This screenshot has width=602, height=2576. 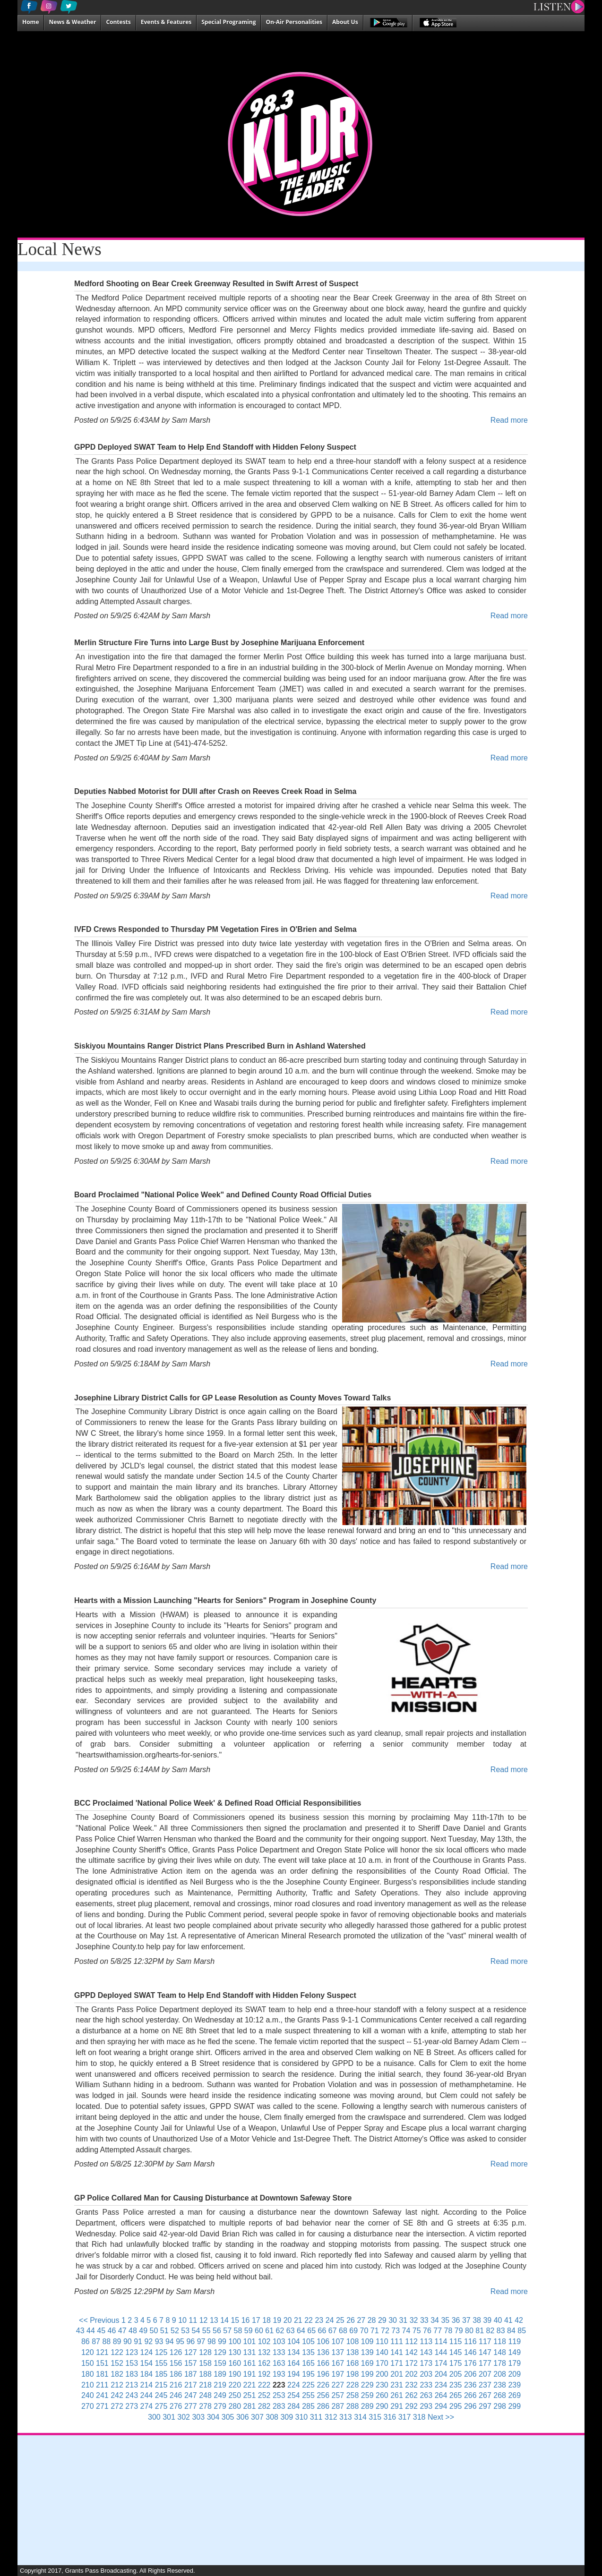 What do you see at coordinates (417, 2331) in the screenshot?
I see `75` at bounding box center [417, 2331].